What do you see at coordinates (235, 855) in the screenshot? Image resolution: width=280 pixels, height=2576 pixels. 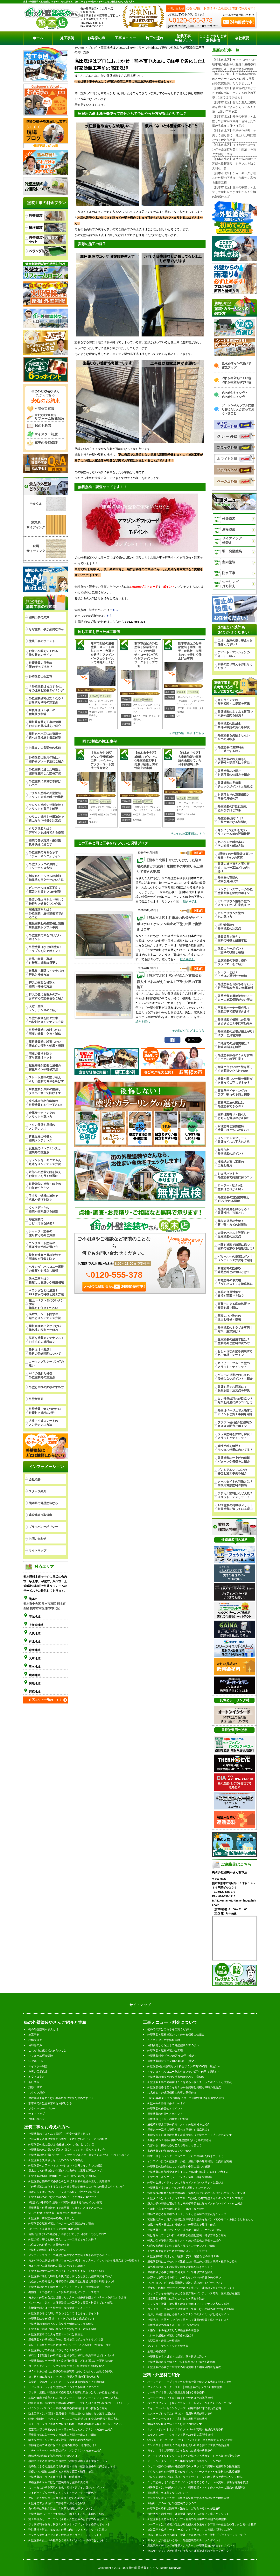 I see `3階建ての外壁塗装は高い?知るべき6つの真実` at bounding box center [235, 855].